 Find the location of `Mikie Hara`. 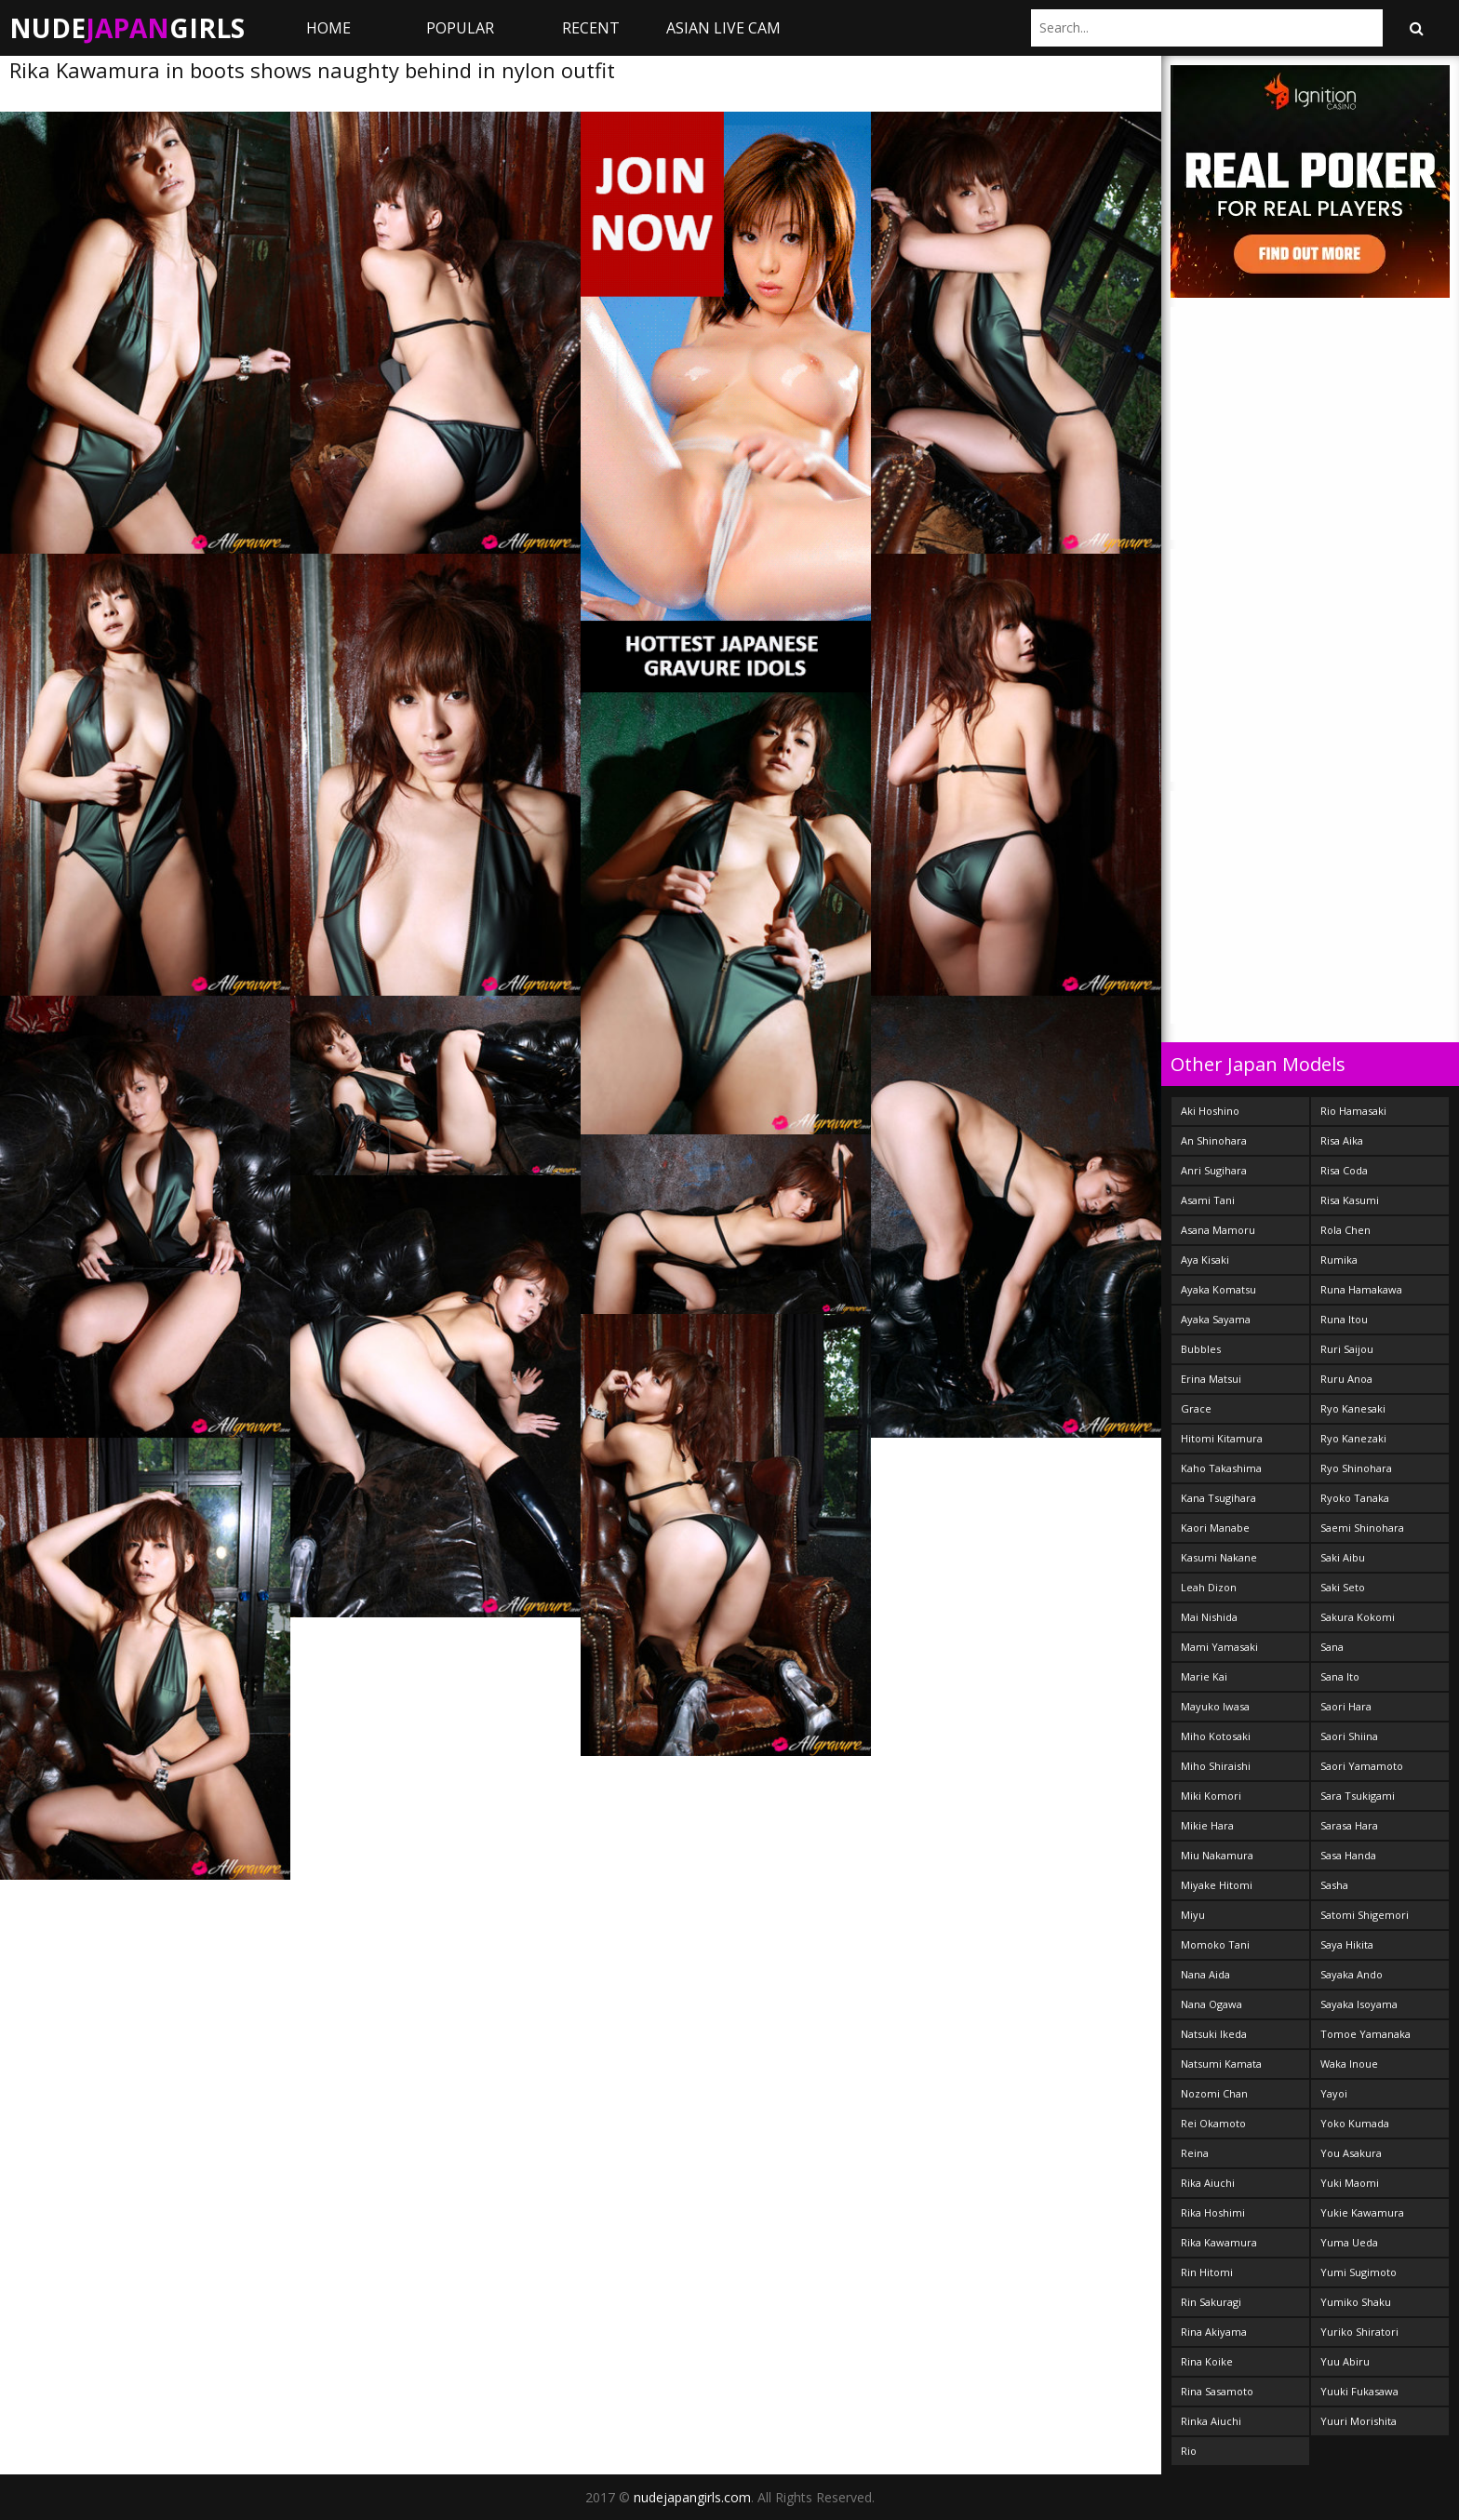

Mikie Hara is located at coordinates (1207, 1825).